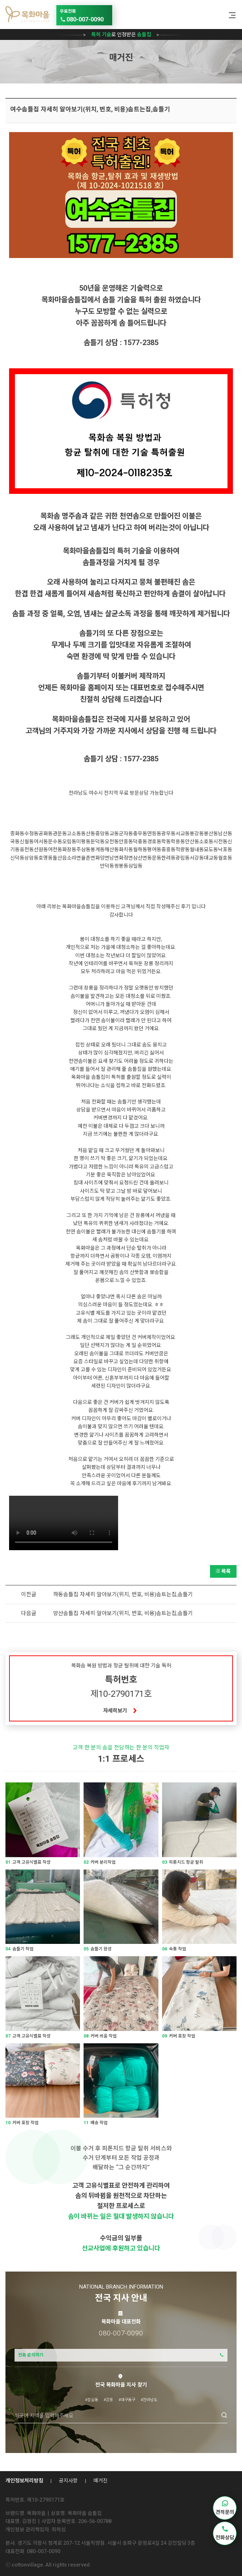 This screenshot has width=242, height=2576. Describe the element at coordinates (197, 849) in the screenshot. I see `월내동` at that location.